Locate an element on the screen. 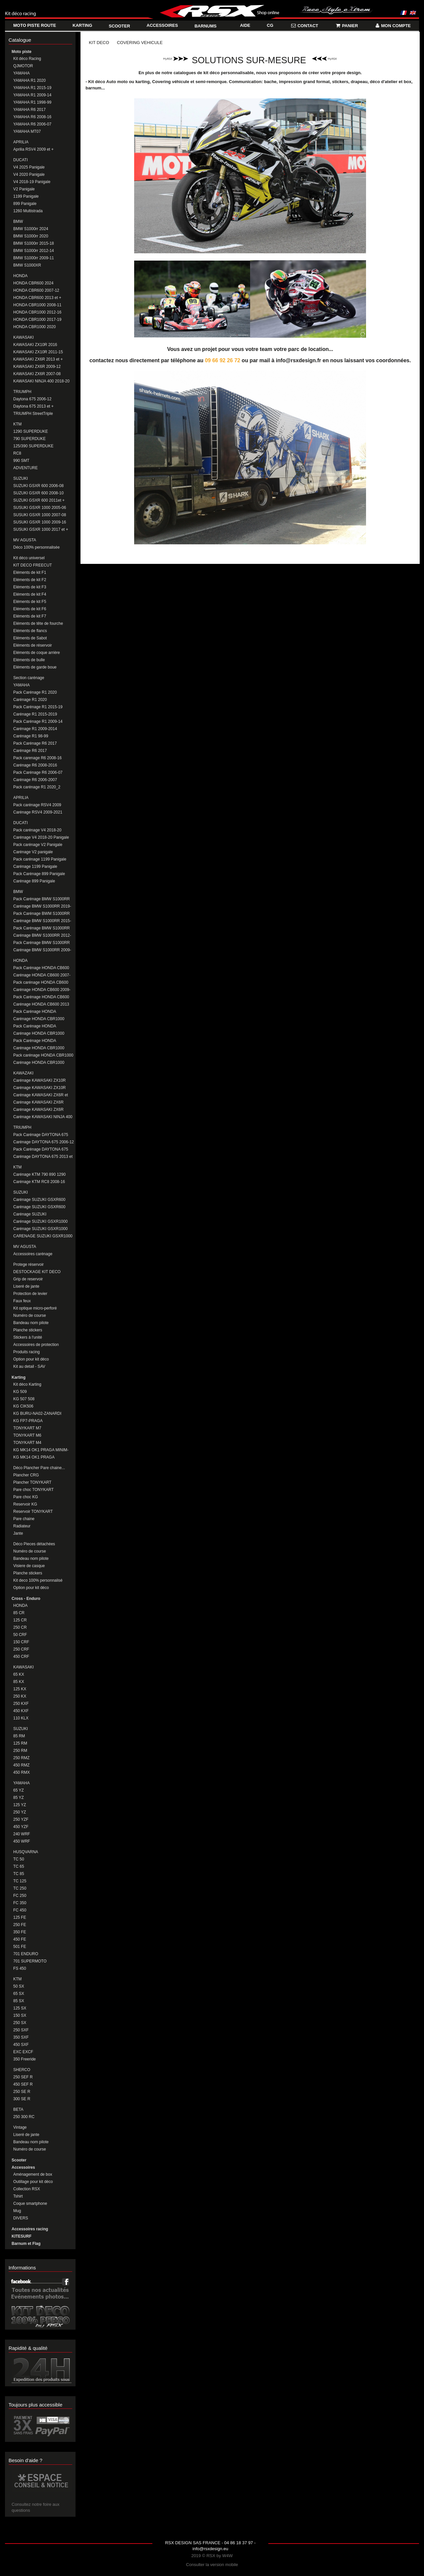 This screenshot has width=424, height=2576. TC 65 is located at coordinates (18, 1866).